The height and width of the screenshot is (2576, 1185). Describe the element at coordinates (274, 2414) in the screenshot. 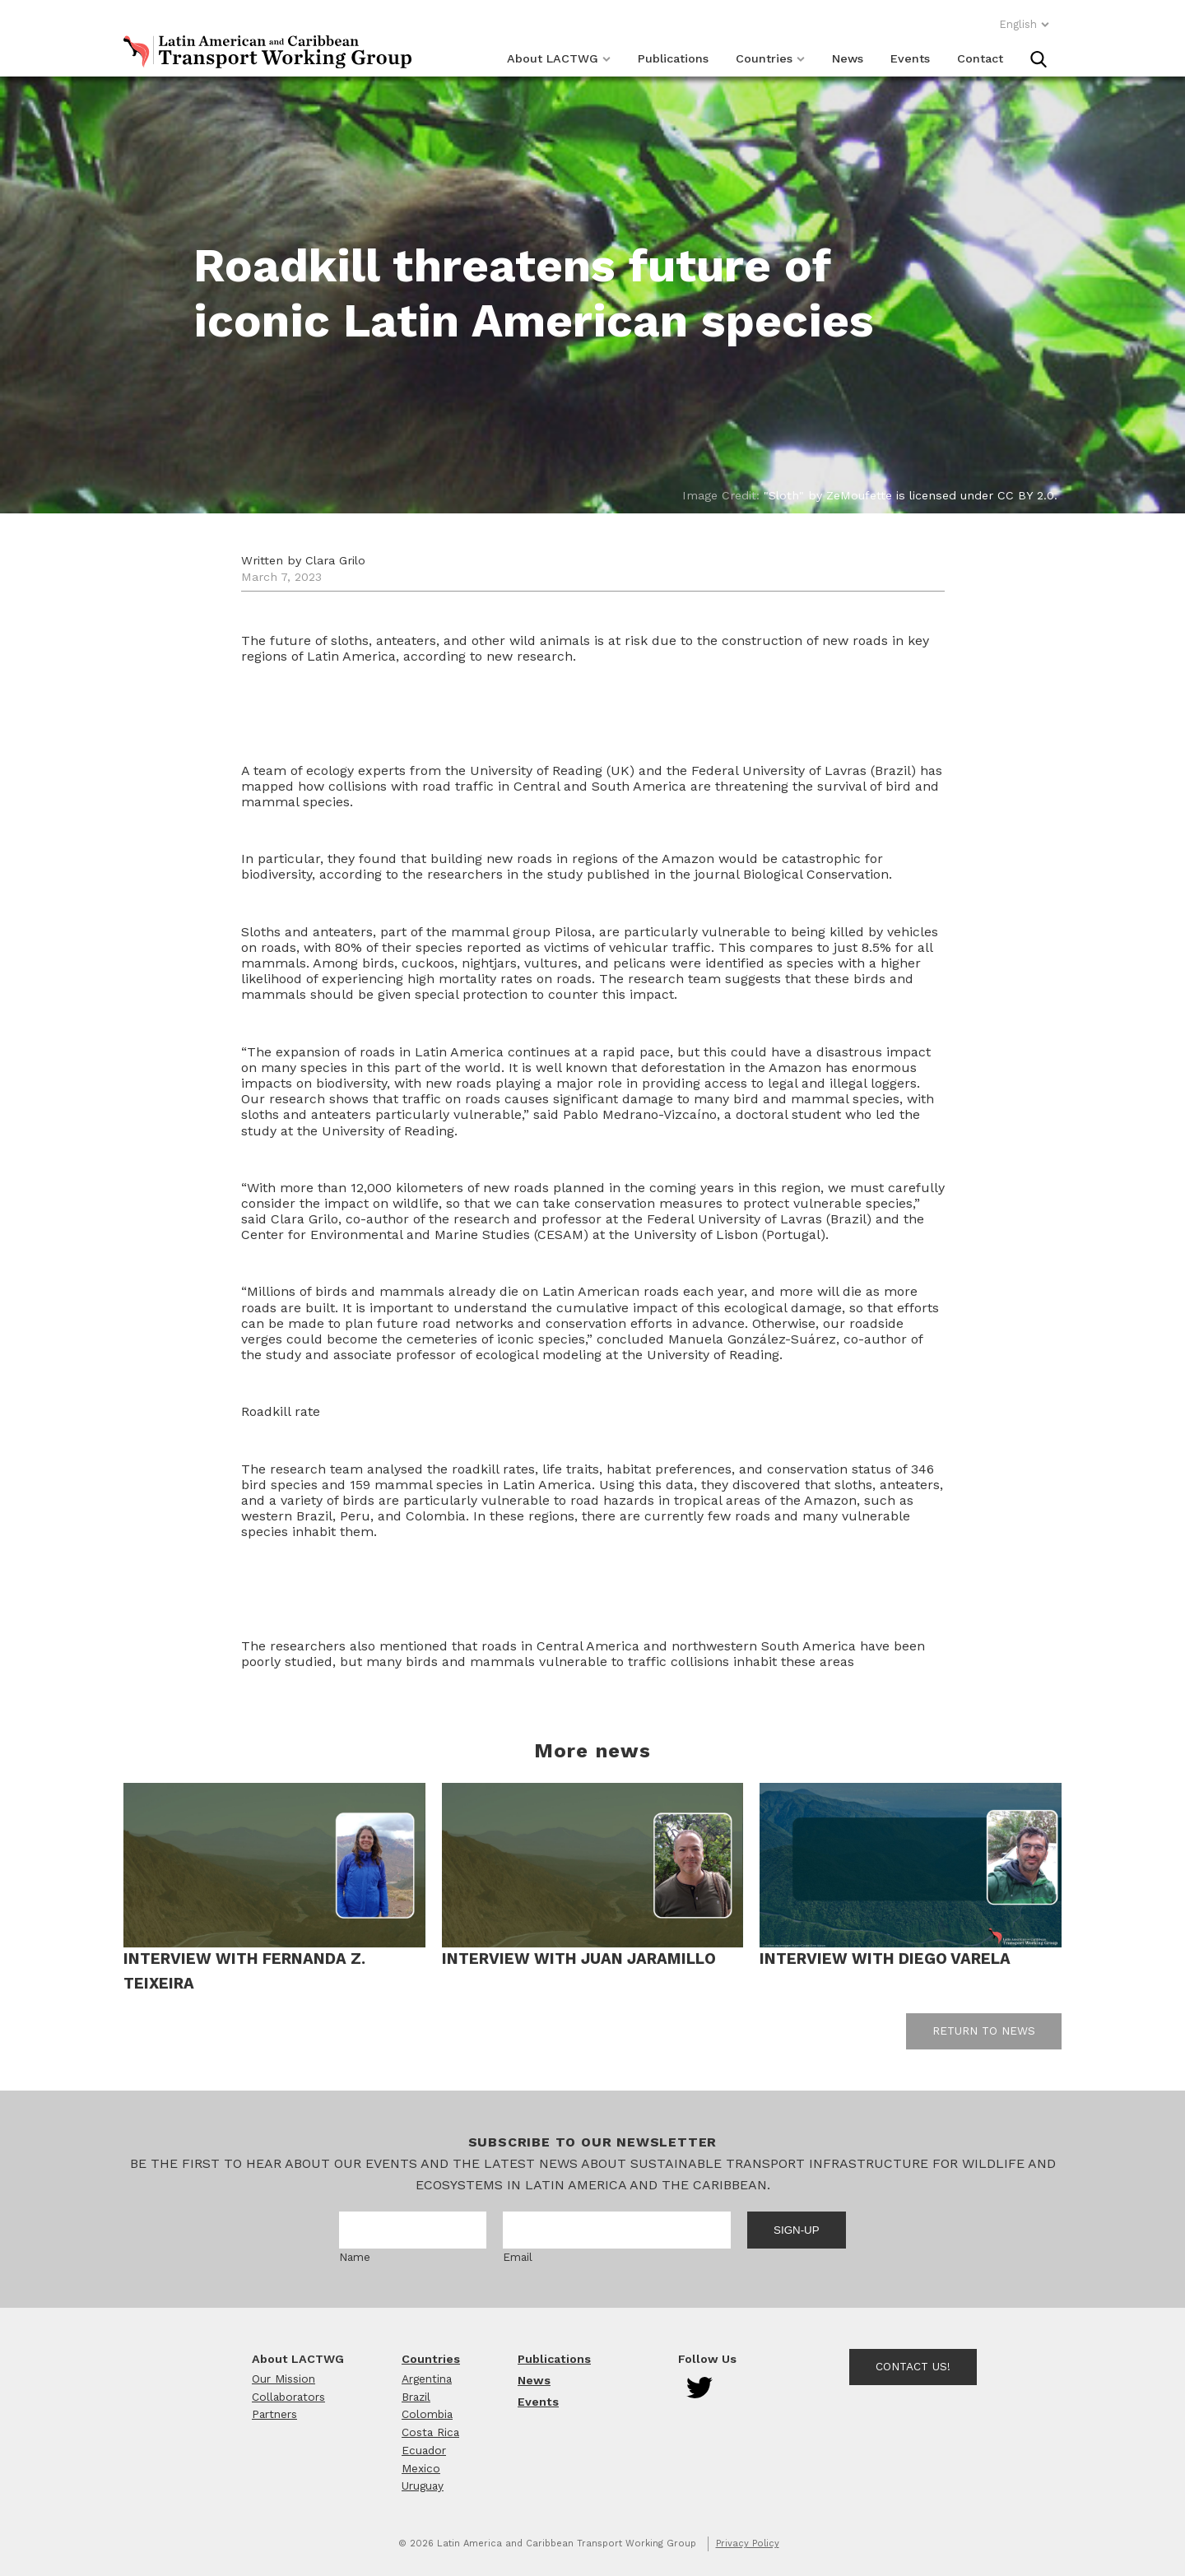

I see `Partners` at that location.